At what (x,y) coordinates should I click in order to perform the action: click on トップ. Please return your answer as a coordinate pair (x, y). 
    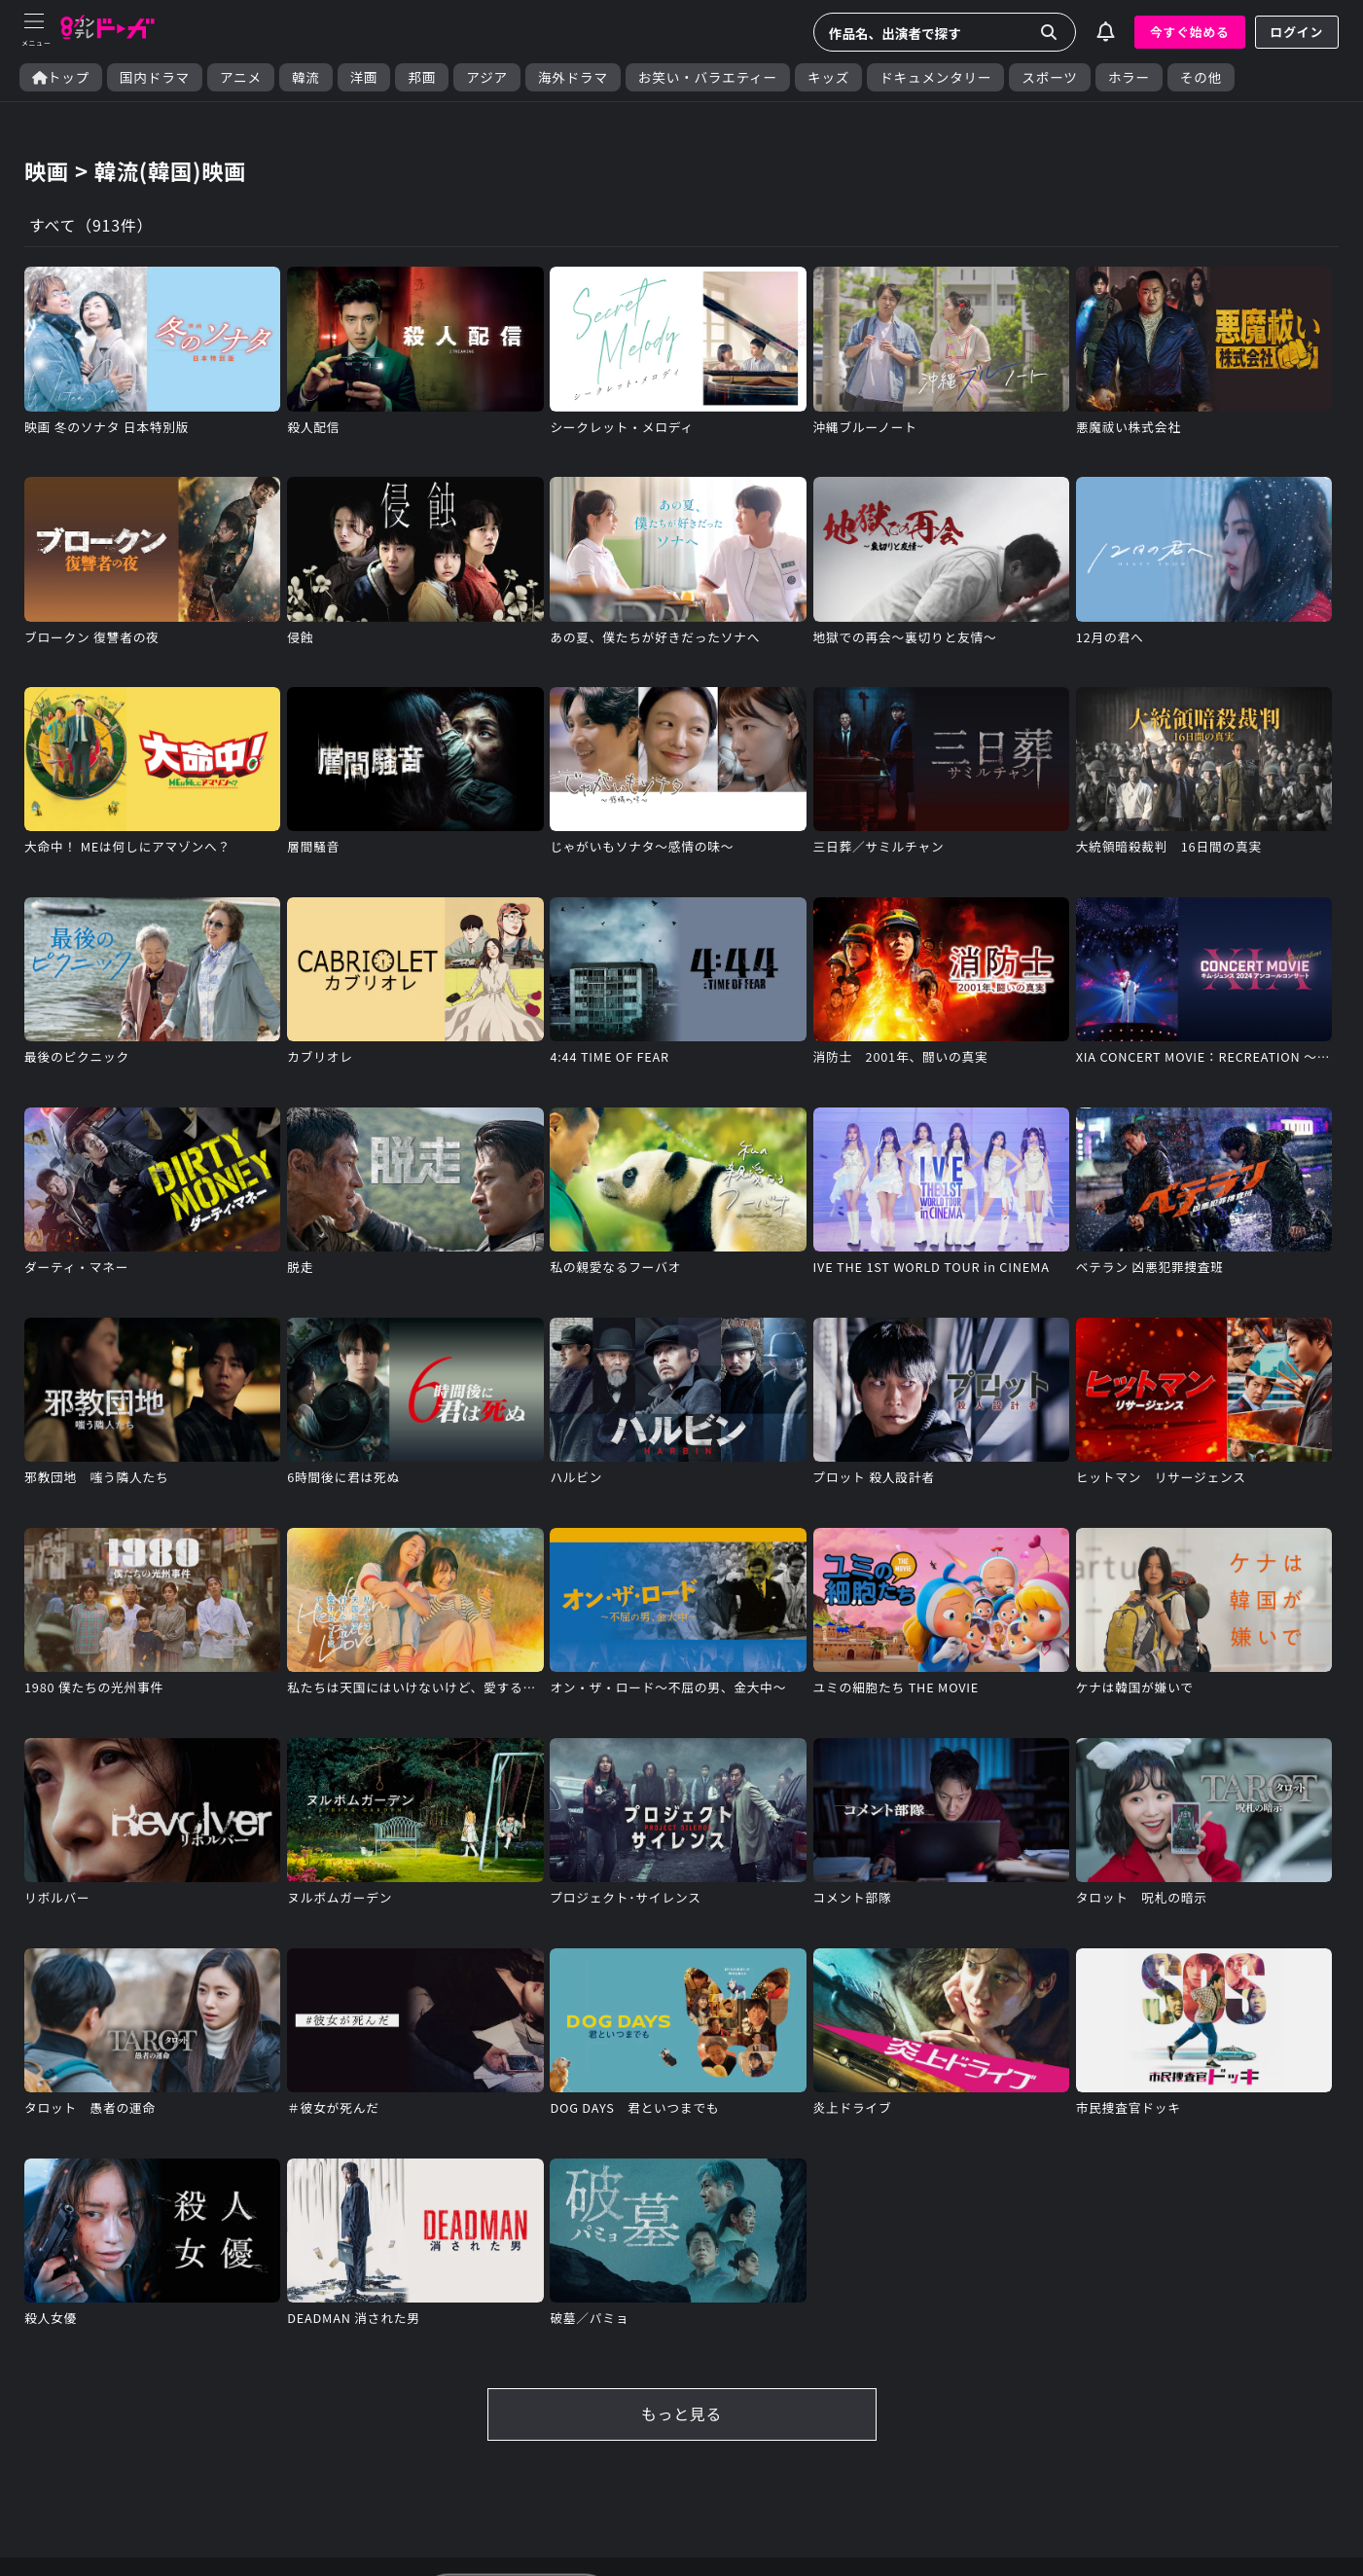
    Looking at the image, I should click on (61, 77).